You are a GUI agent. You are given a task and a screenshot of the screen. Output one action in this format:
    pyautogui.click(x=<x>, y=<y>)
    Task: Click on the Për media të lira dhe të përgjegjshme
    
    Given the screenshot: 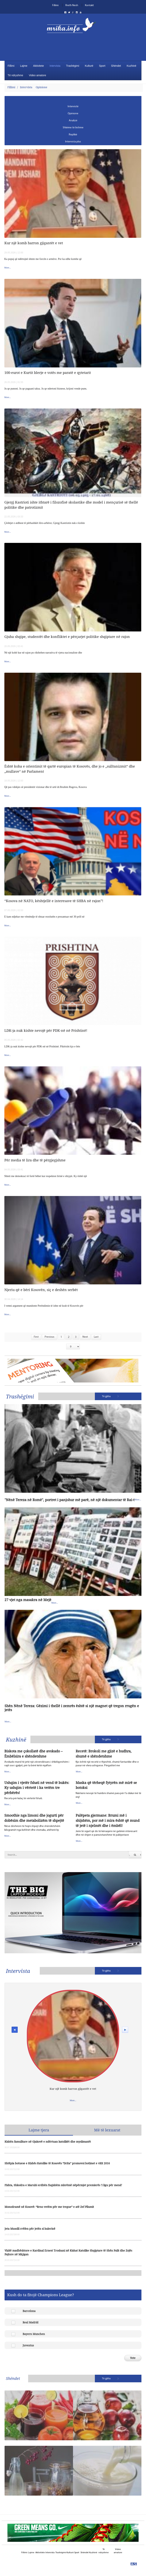 What is the action you would take?
    pyautogui.click(x=35, y=1160)
    